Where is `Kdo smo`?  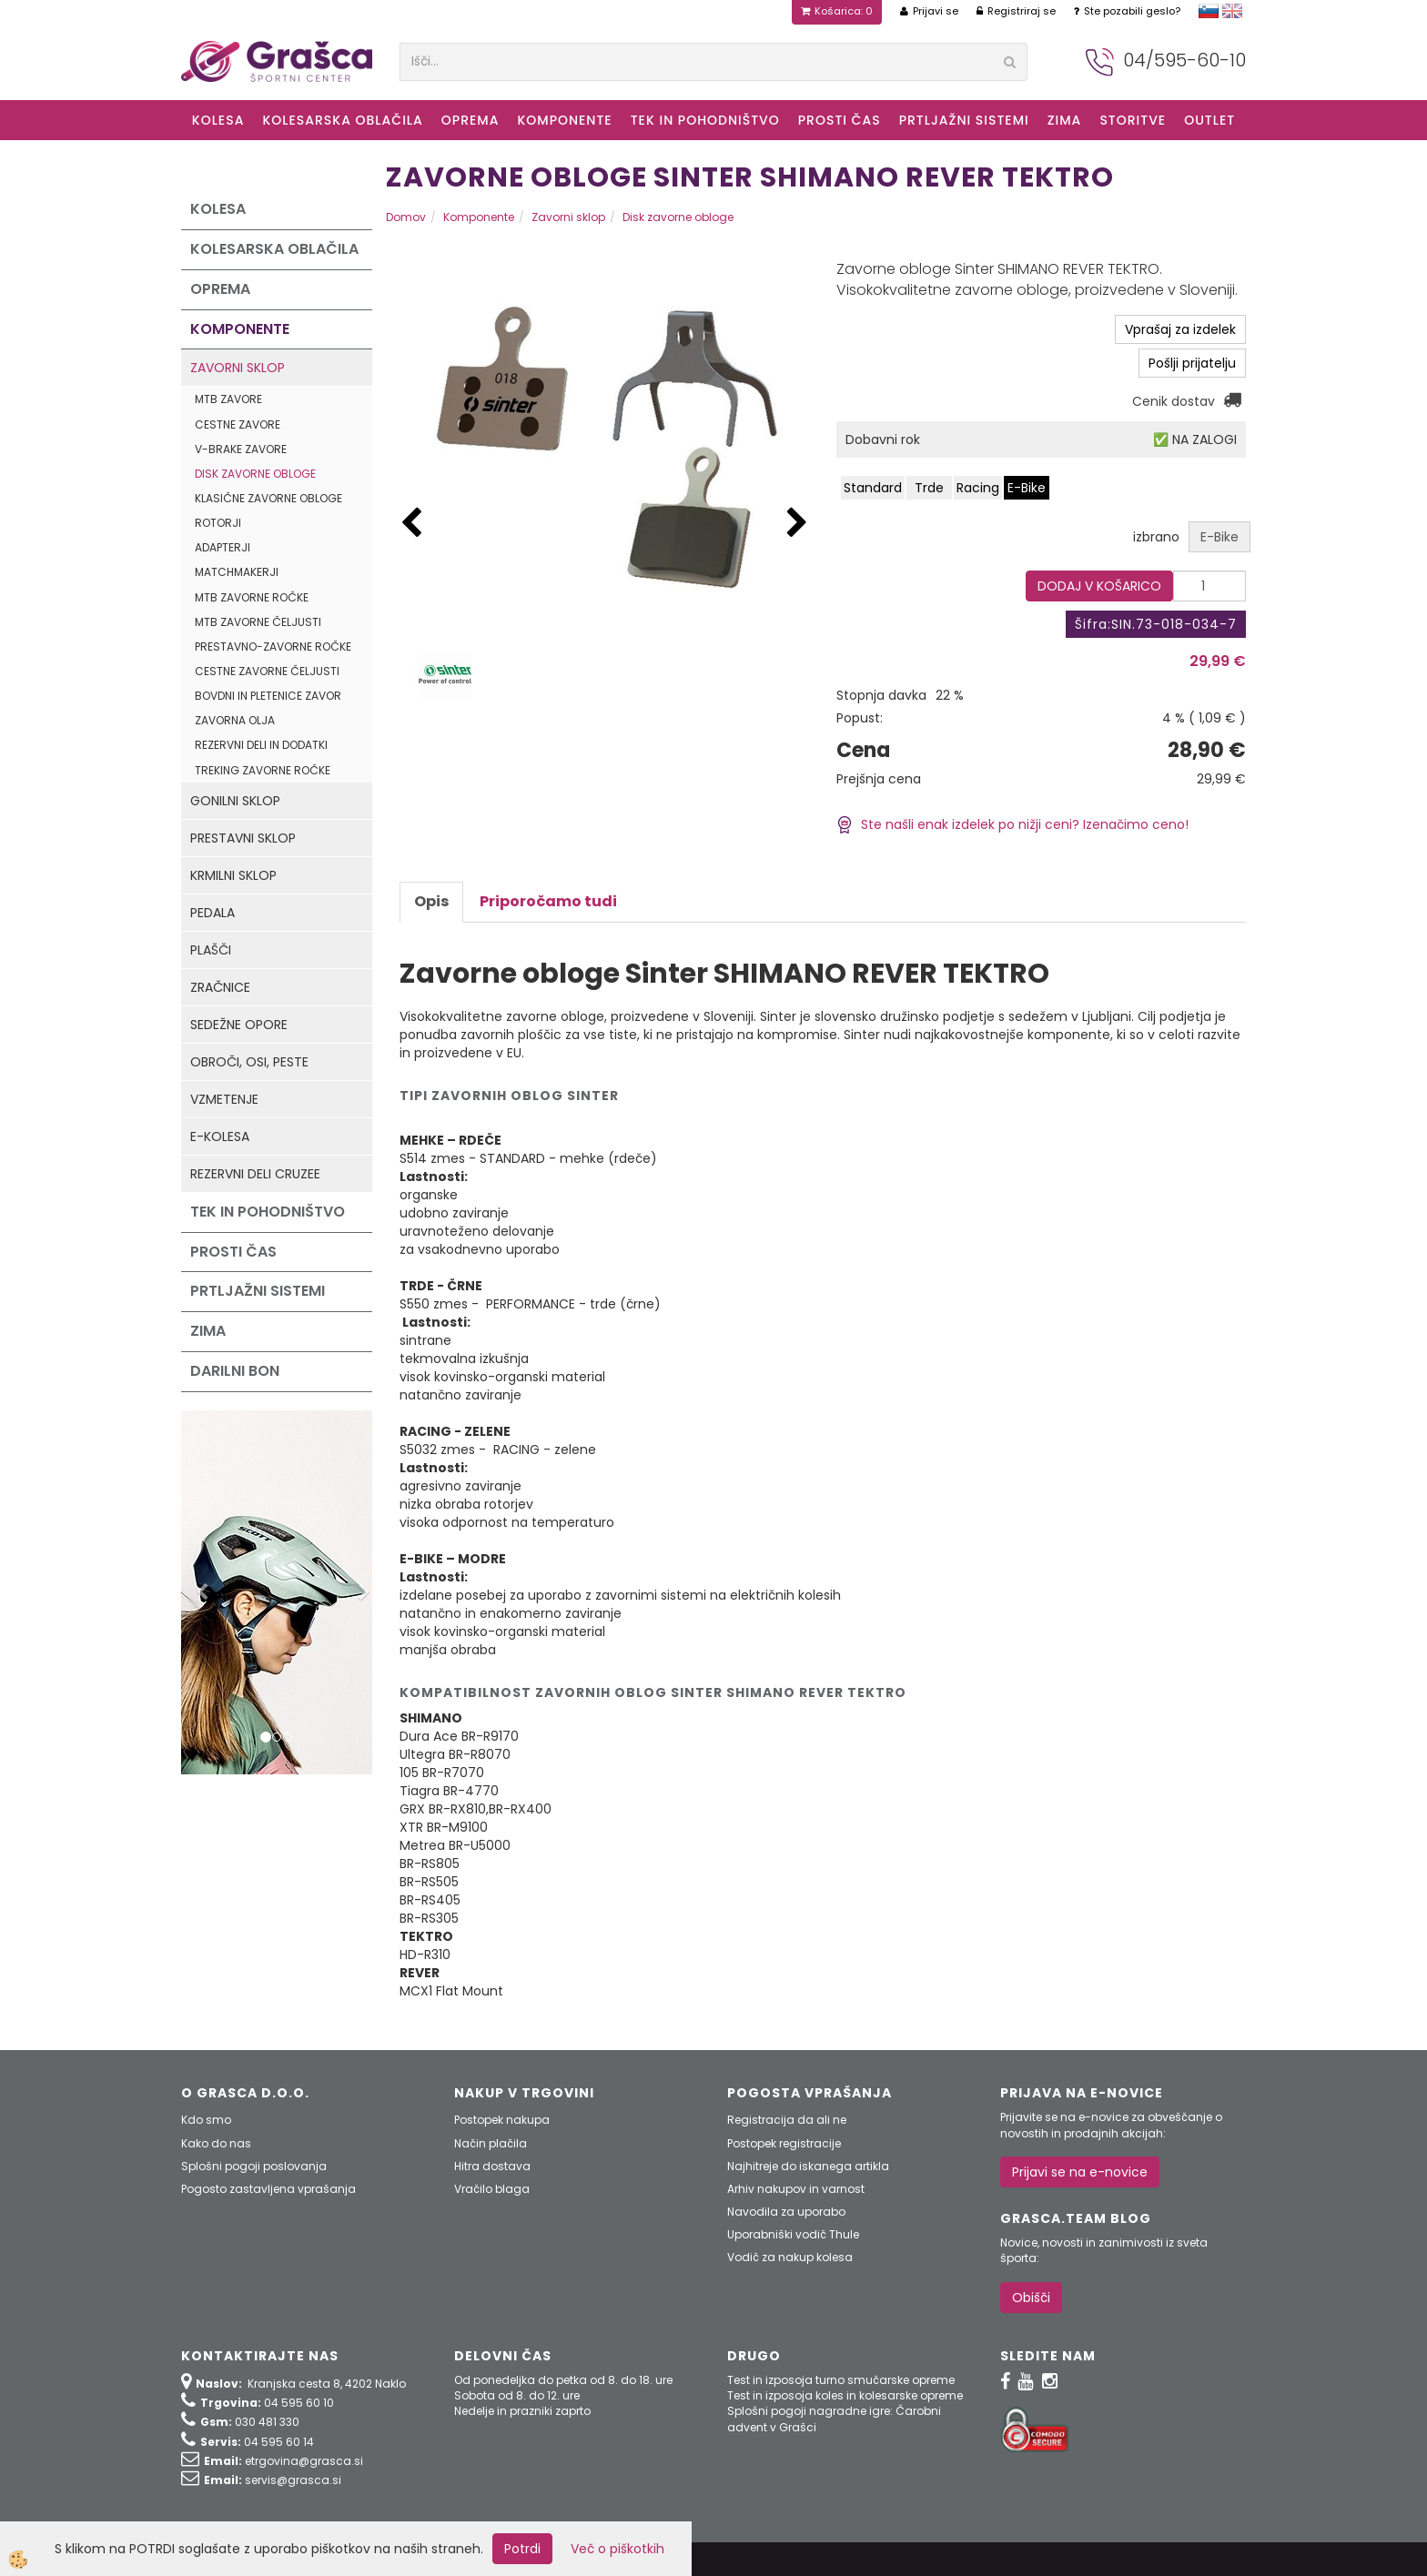 Kdo smo is located at coordinates (206, 2119).